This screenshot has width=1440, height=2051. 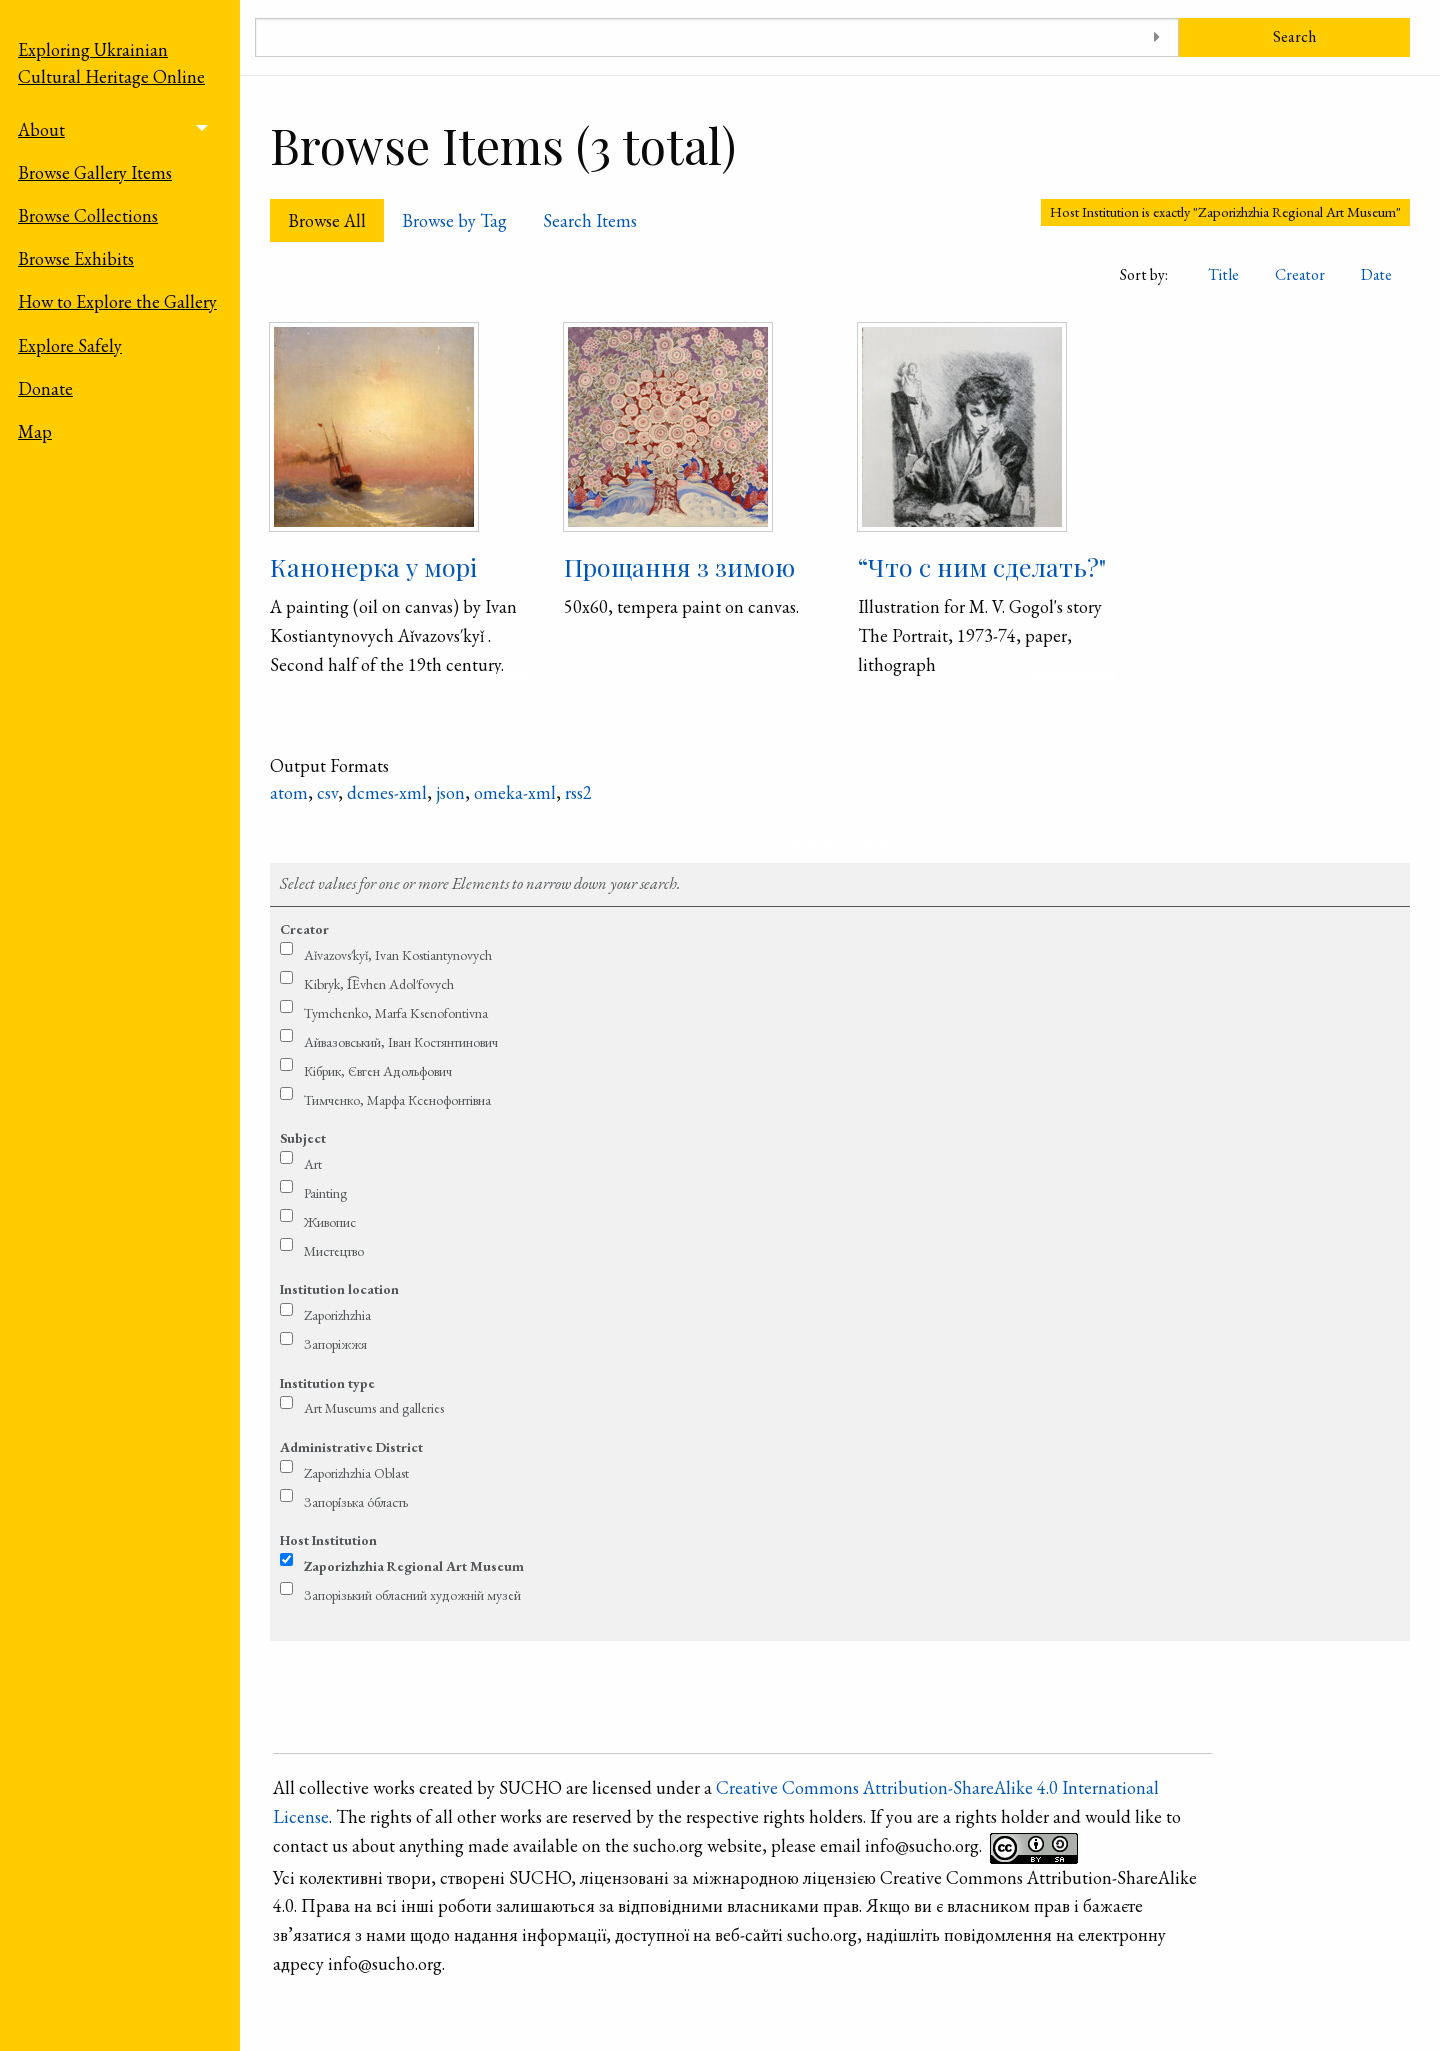 I want to click on [Toggle advanced options], so click(x=1156, y=37).